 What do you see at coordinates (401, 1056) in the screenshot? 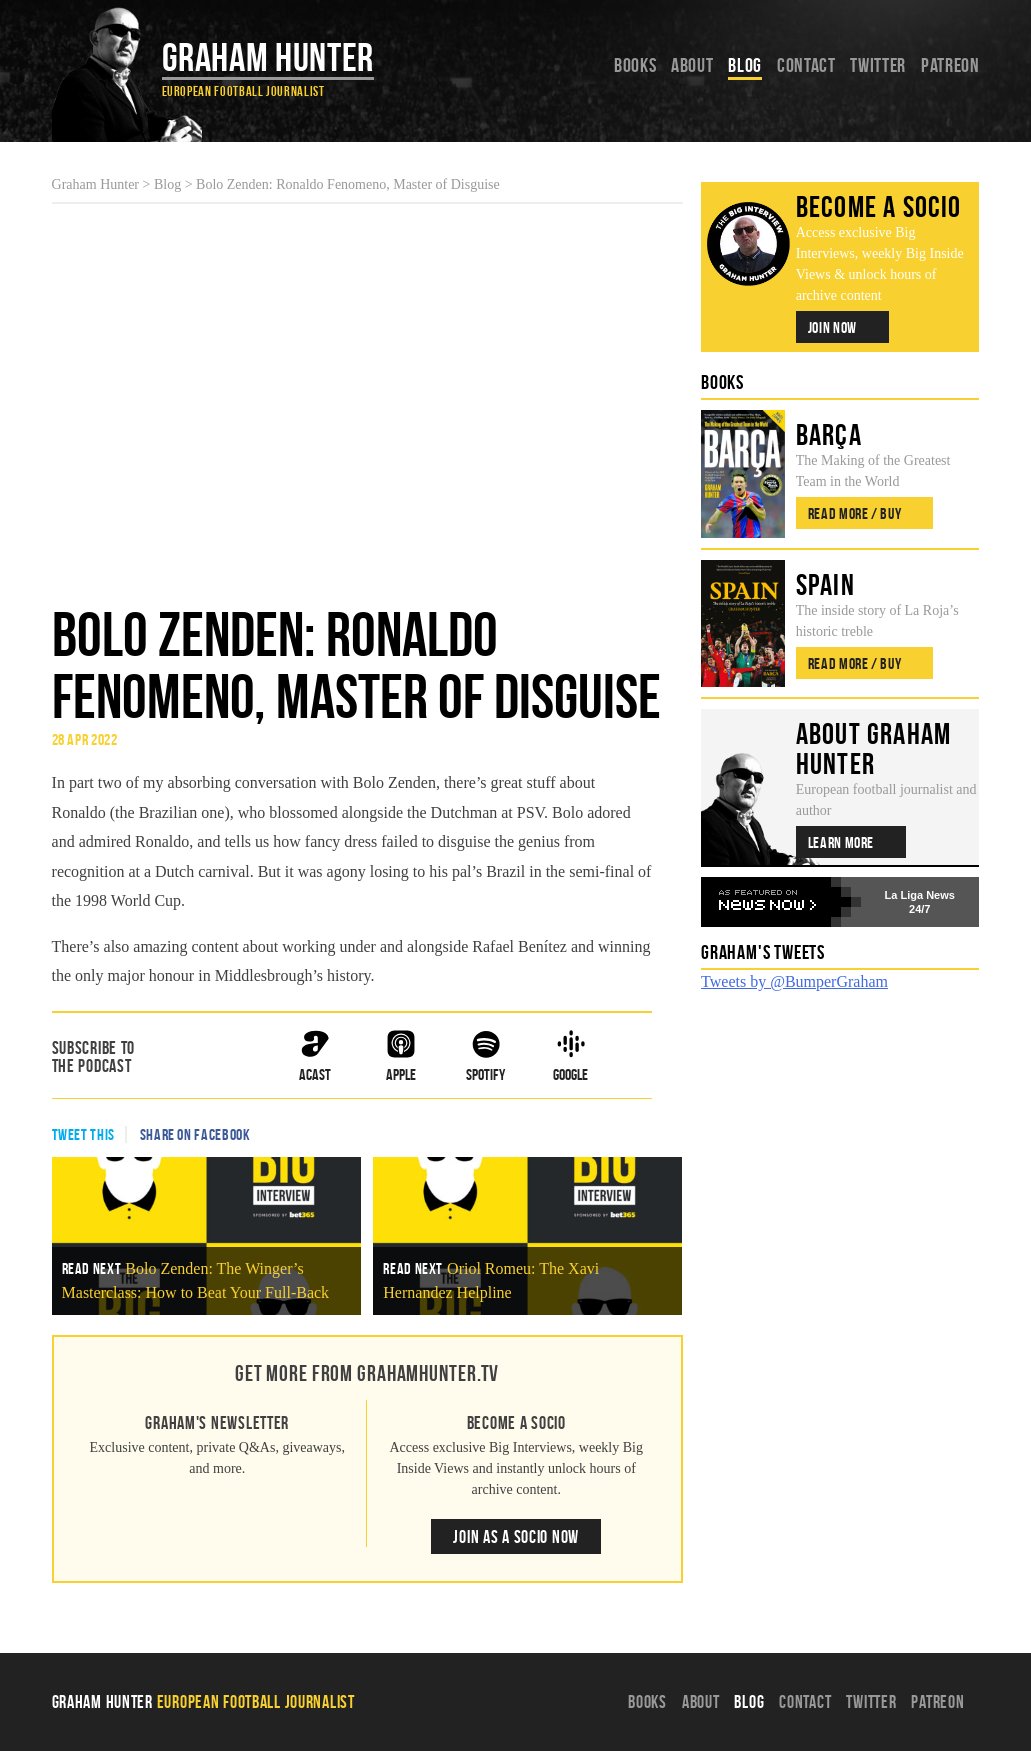
I see `Apple` at bounding box center [401, 1056].